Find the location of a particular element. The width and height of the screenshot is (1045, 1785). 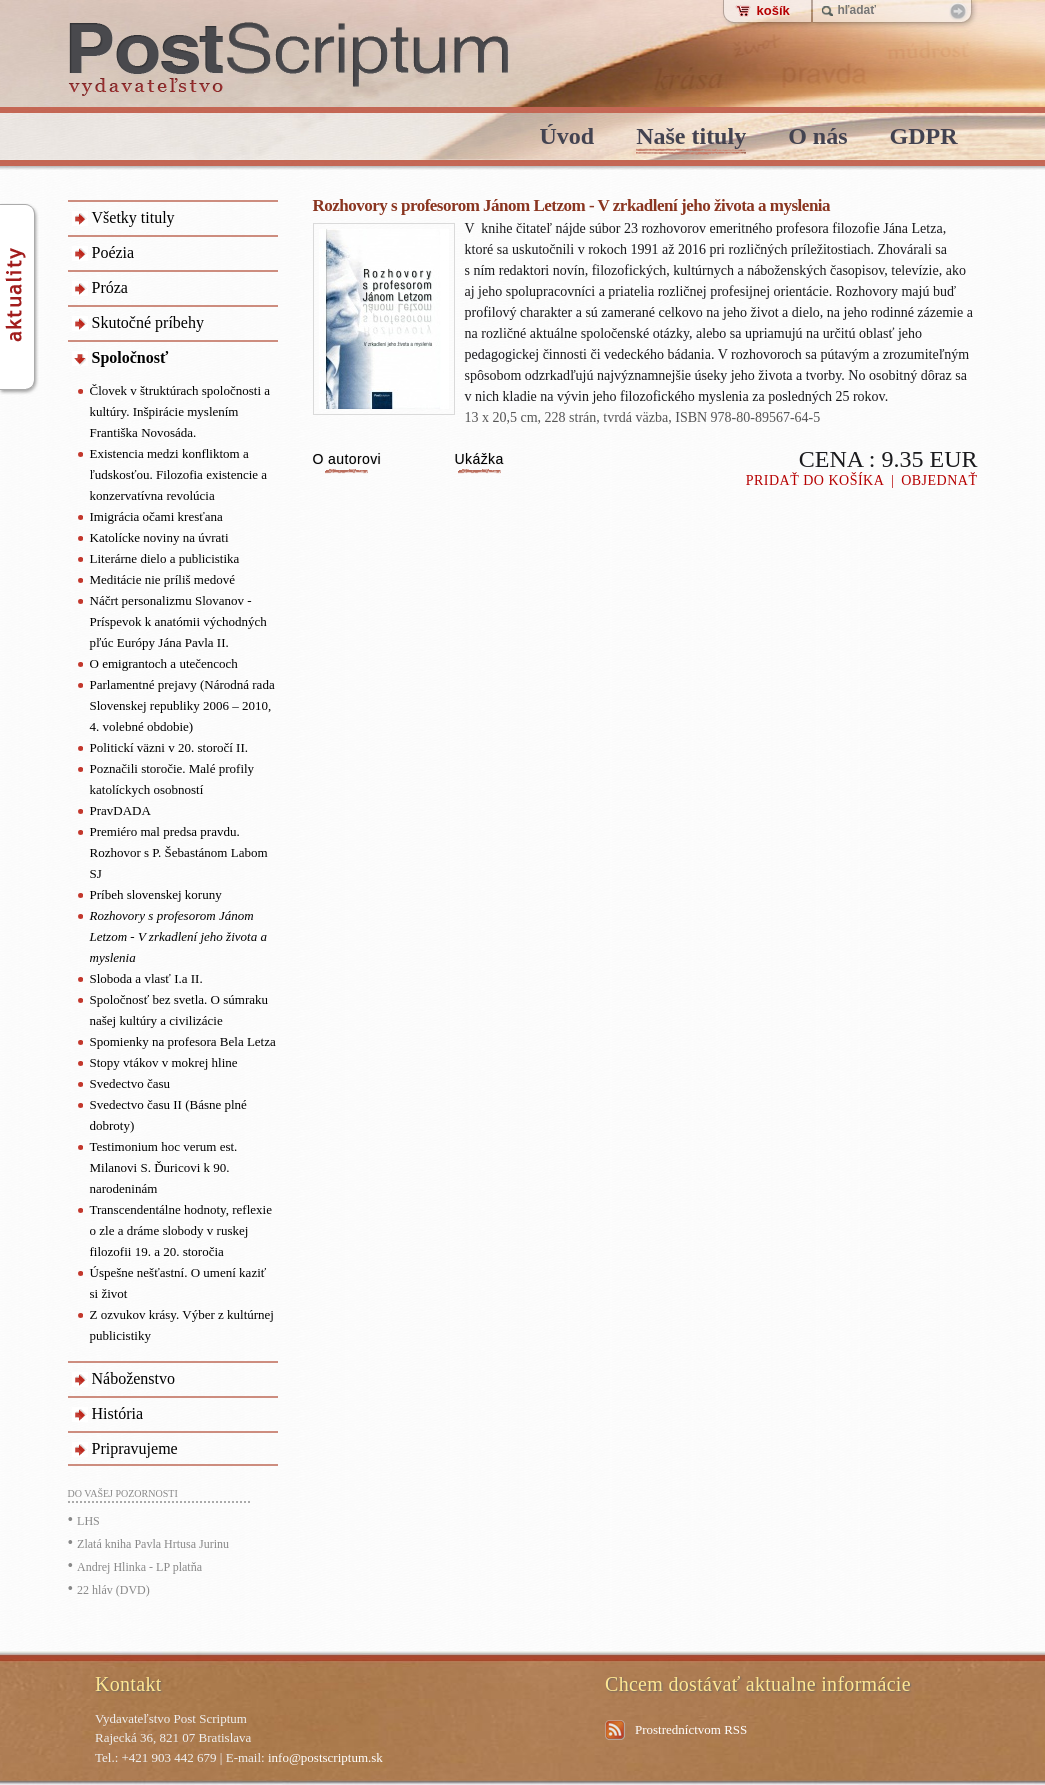

Náčrt personalizmu Slovanov - Príspevok k anatómii východných pľúc Európy Jána Pavla II. is located at coordinates (178, 621).